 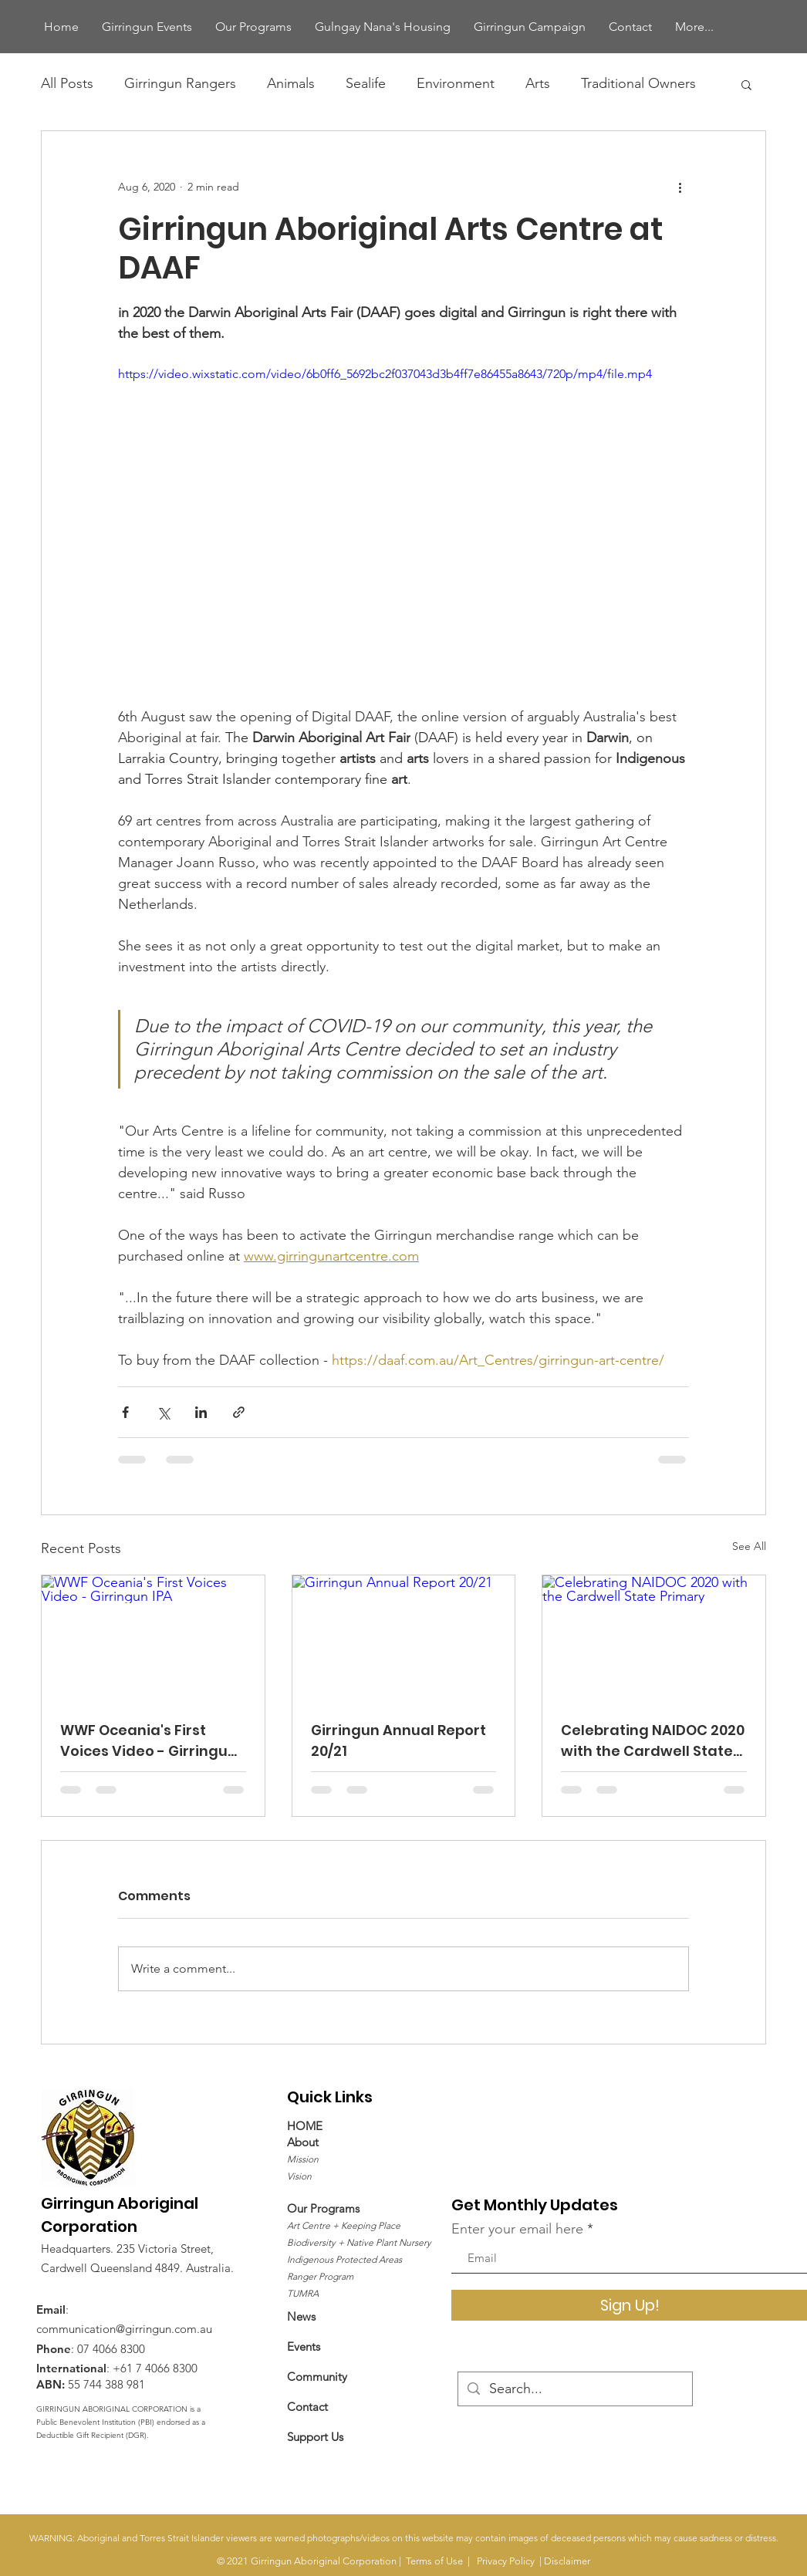 What do you see at coordinates (301, 2316) in the screenshot?
I see `News` at bounding box center [301, 2316].